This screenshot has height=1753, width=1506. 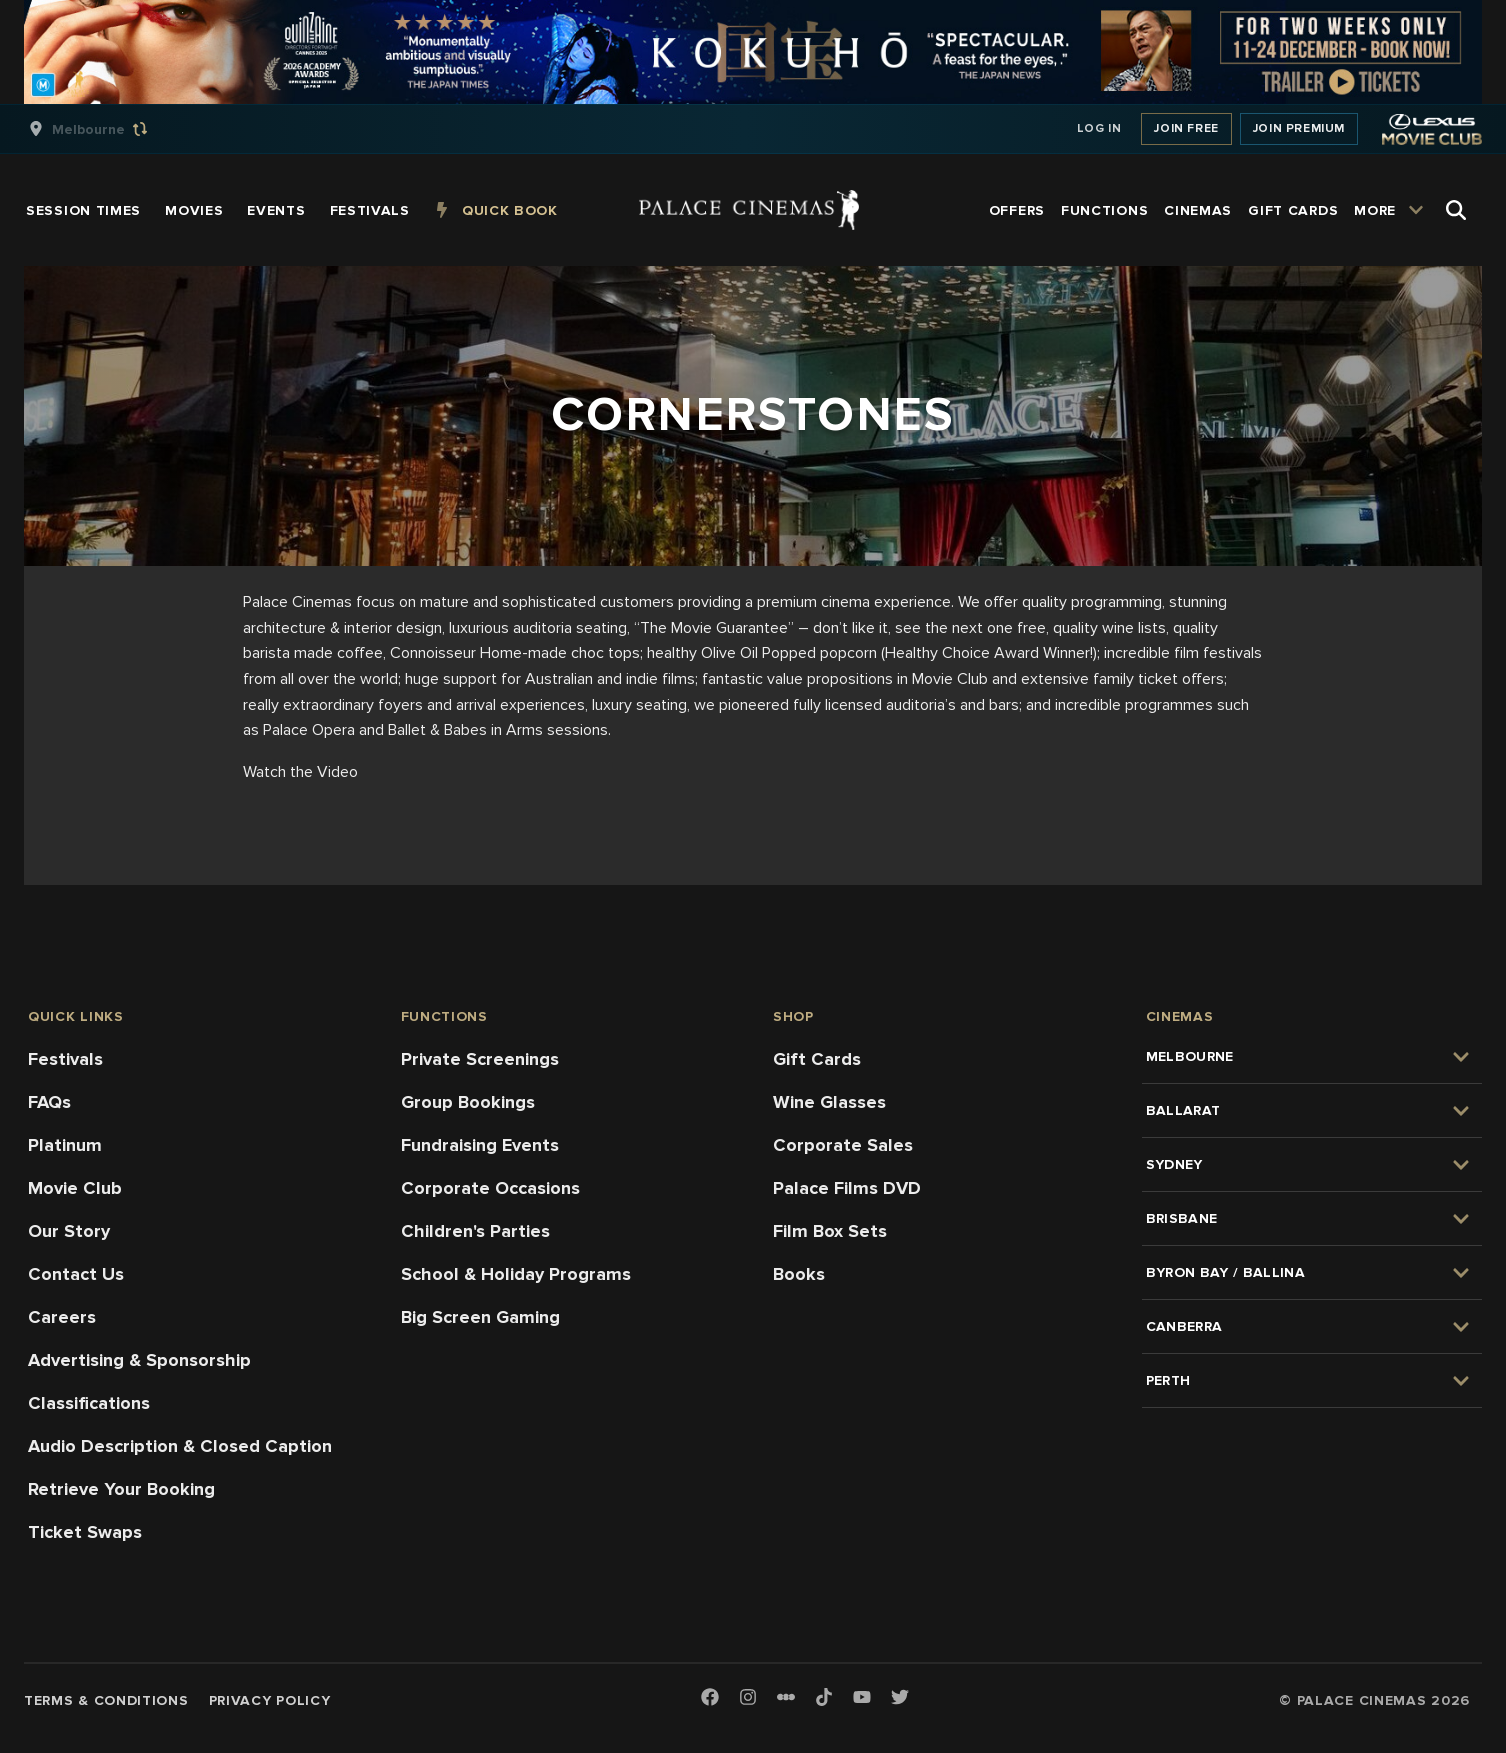 What do you see at coordinates (480, 1317) in the screenshot?
I see `Big Screen Gaming` at bounding box center [480, 1317].